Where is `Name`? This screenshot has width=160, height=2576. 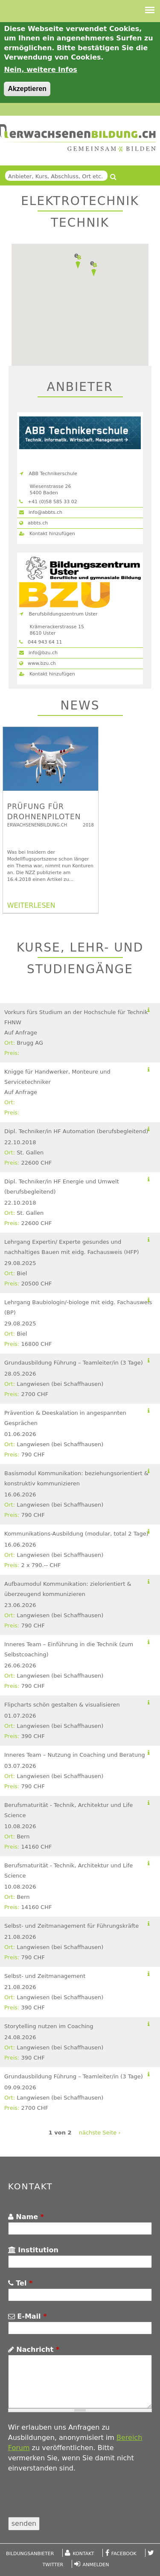
Name is located at coordinates (26, 2217).